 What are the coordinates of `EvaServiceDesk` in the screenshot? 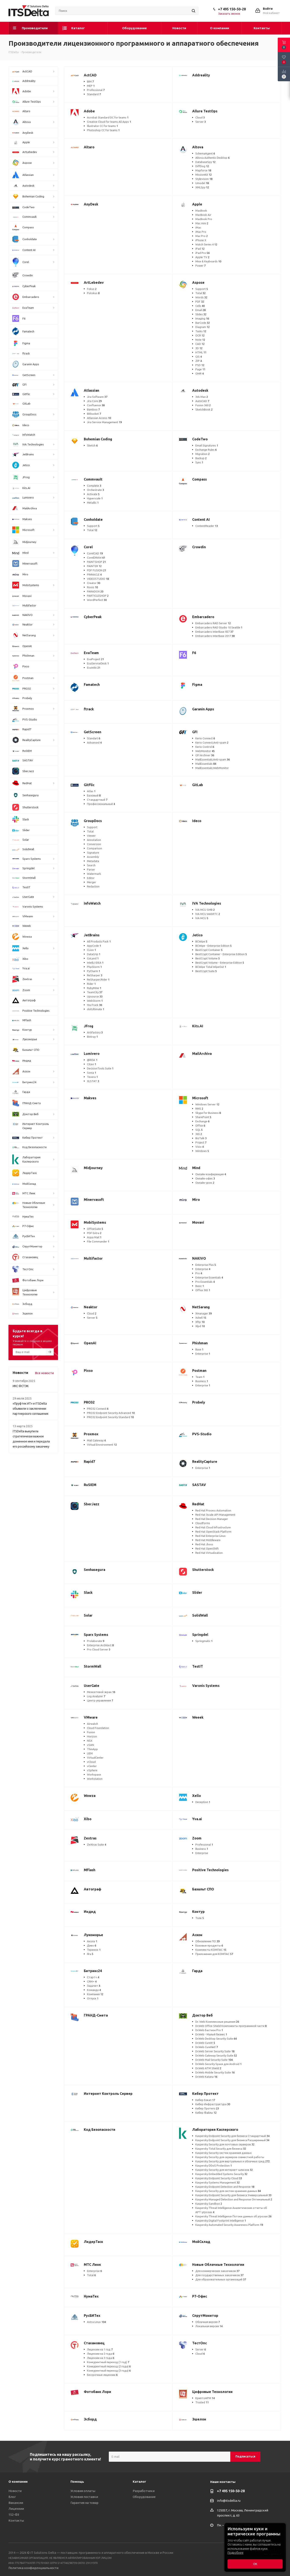 It's located at (98, 663).